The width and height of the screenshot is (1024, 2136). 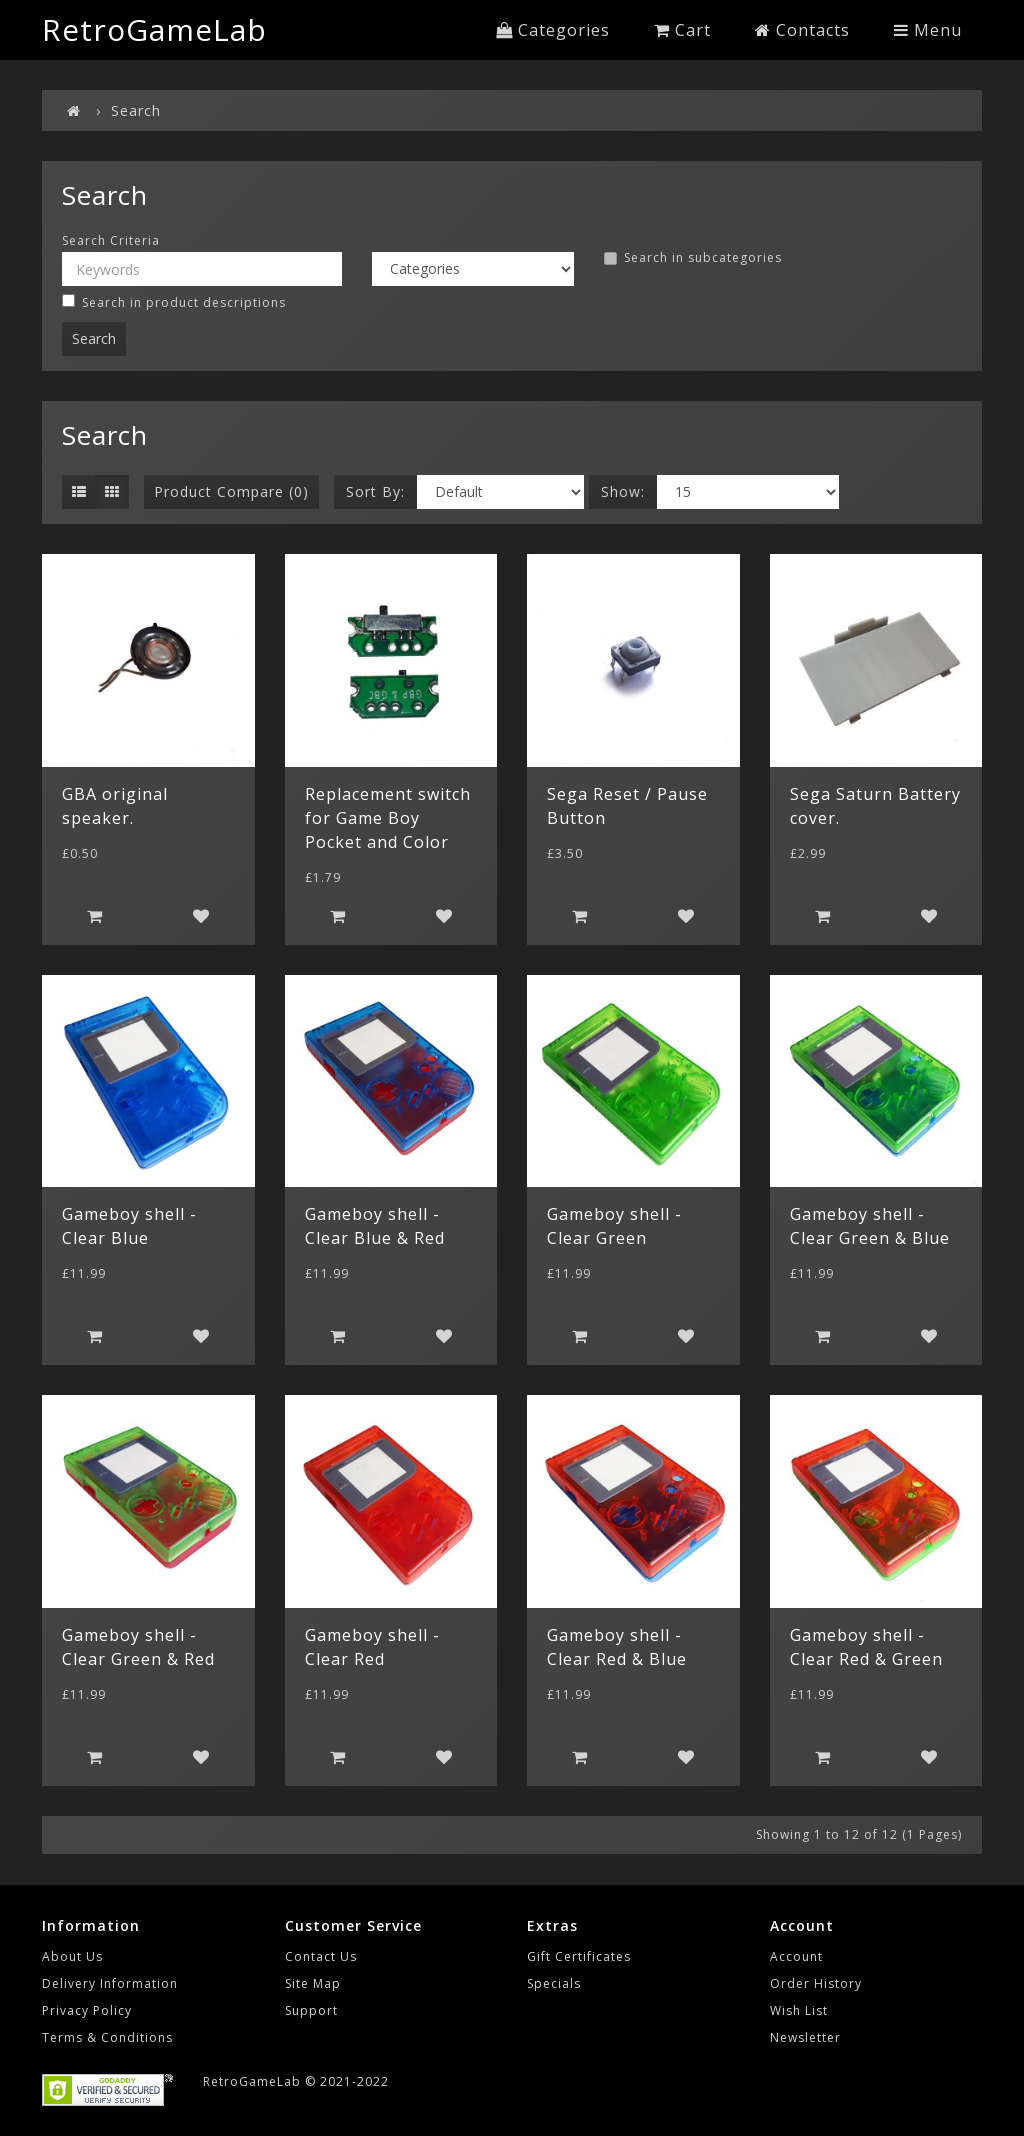 What do you see at coordinates (554, 1983) in the screenshot?
I see `Specials` at bounding box center [554, 1983].